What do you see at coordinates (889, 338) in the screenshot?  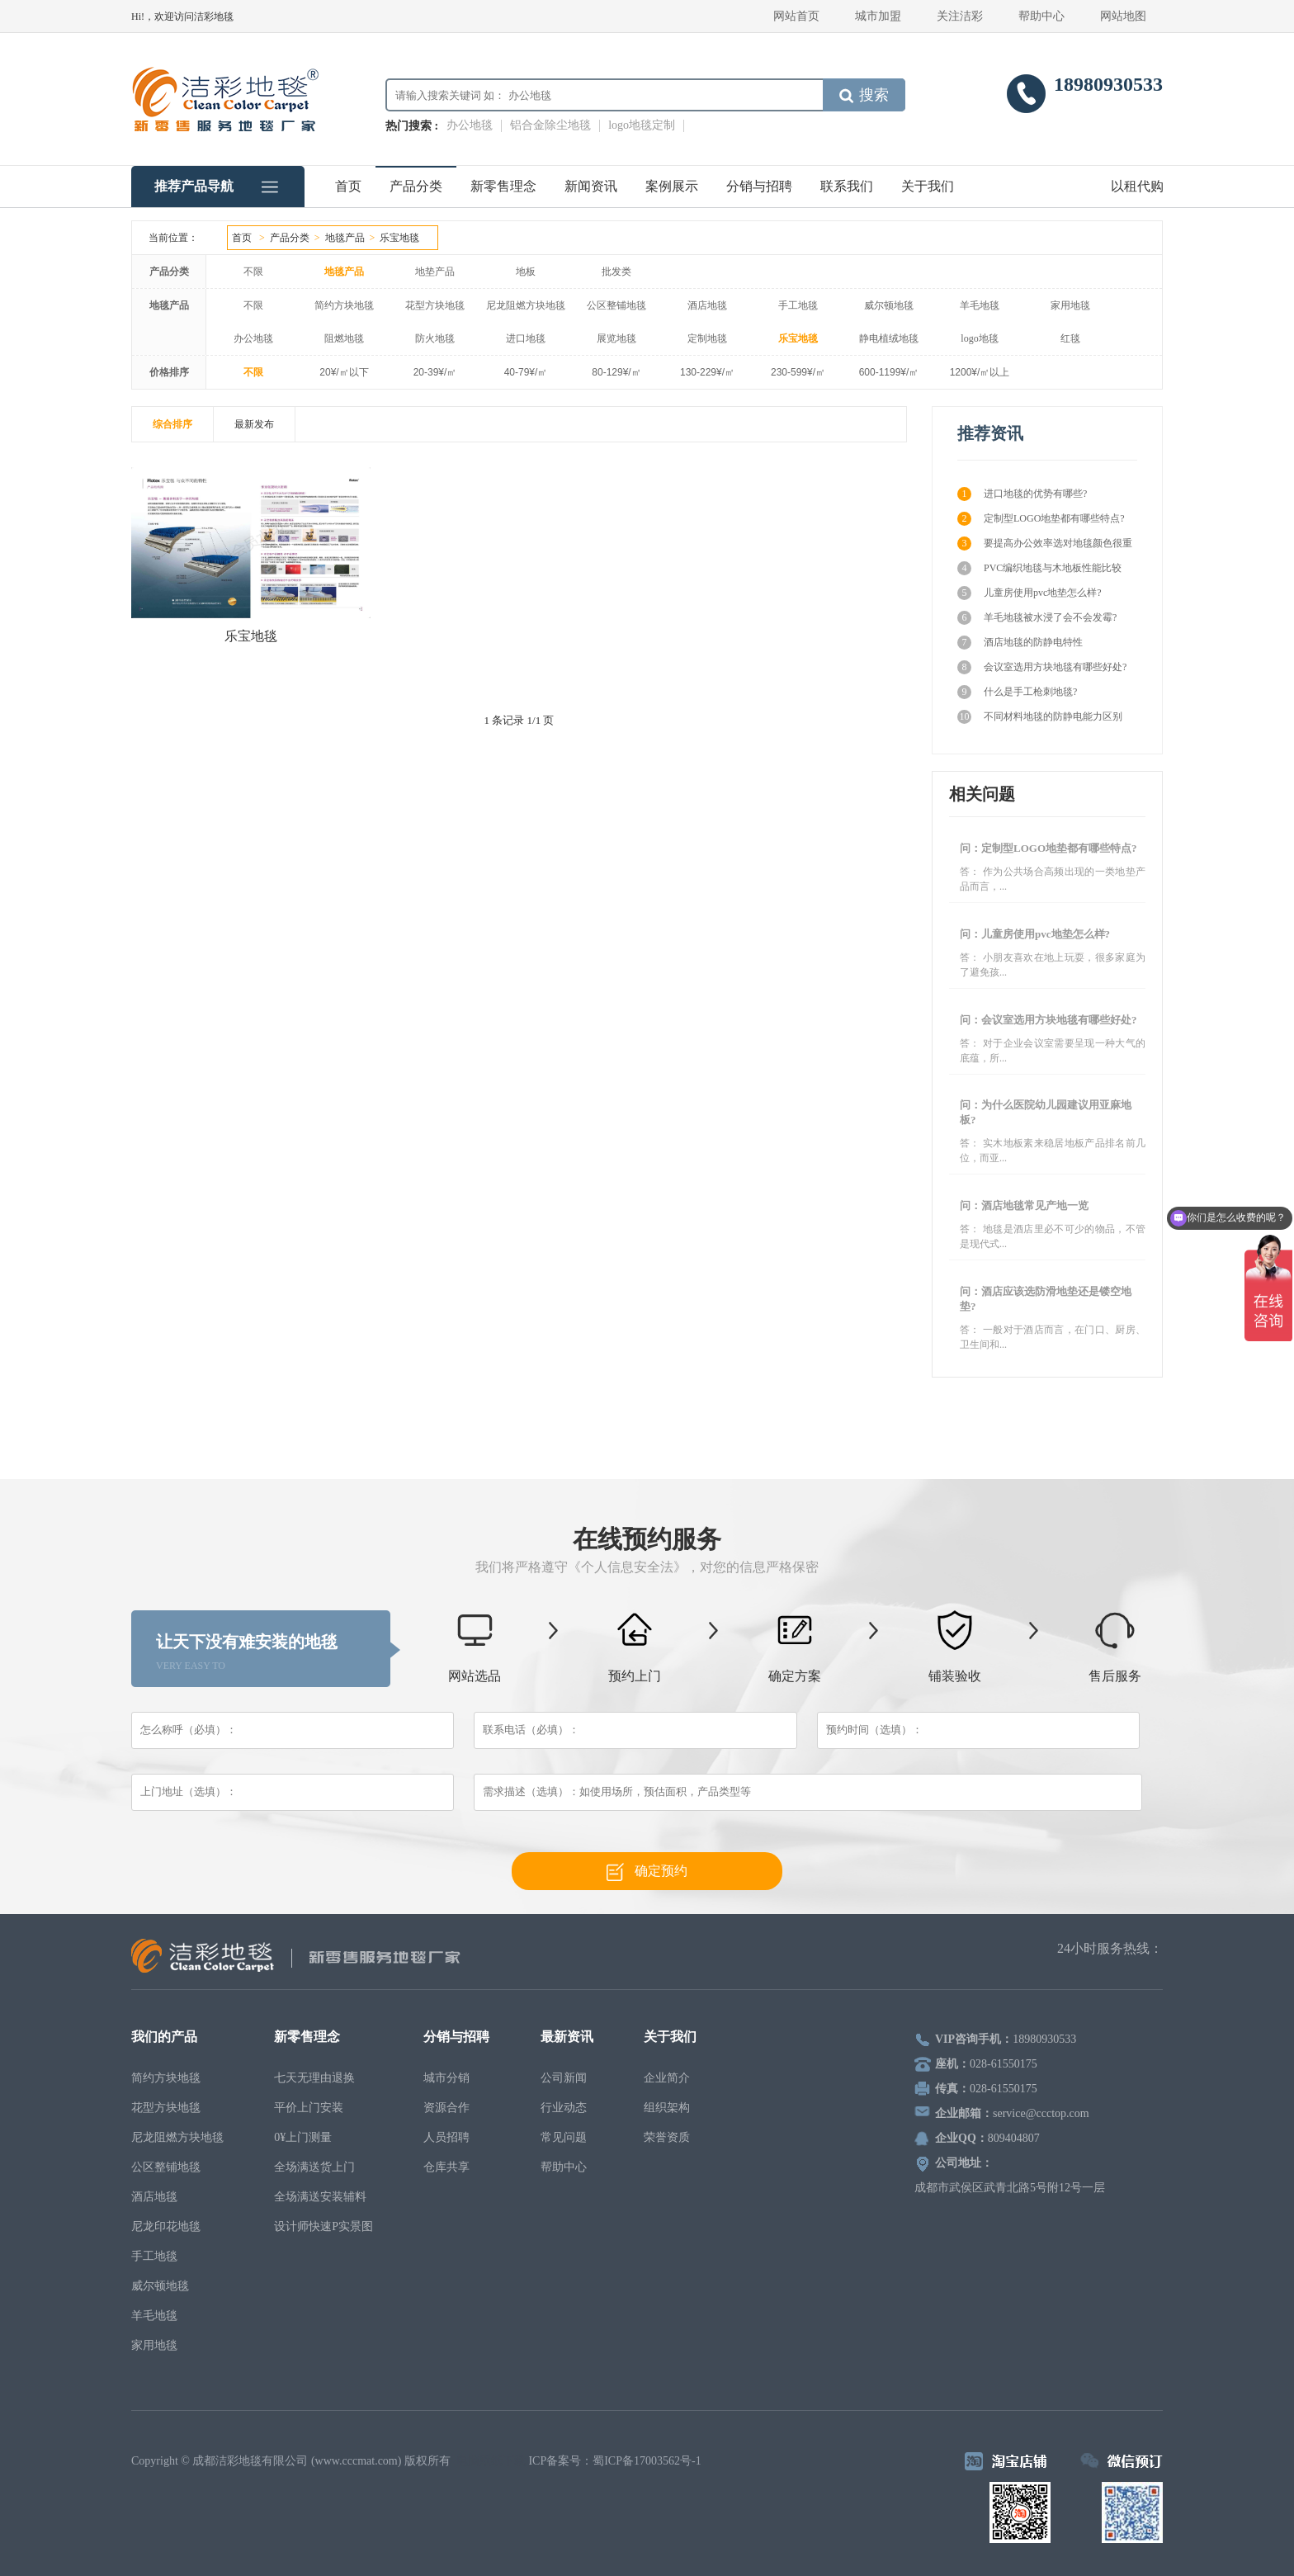 I see `静电植绒地毯` at bounding box center [889, 338].